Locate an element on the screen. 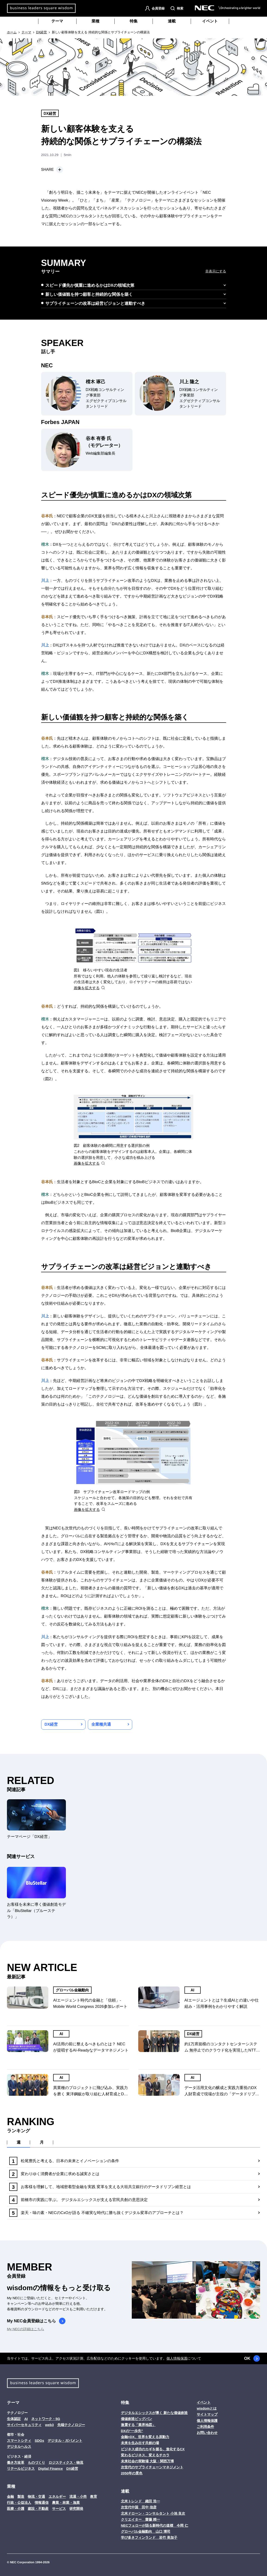  ホーム is located at coordinates (12, 32).